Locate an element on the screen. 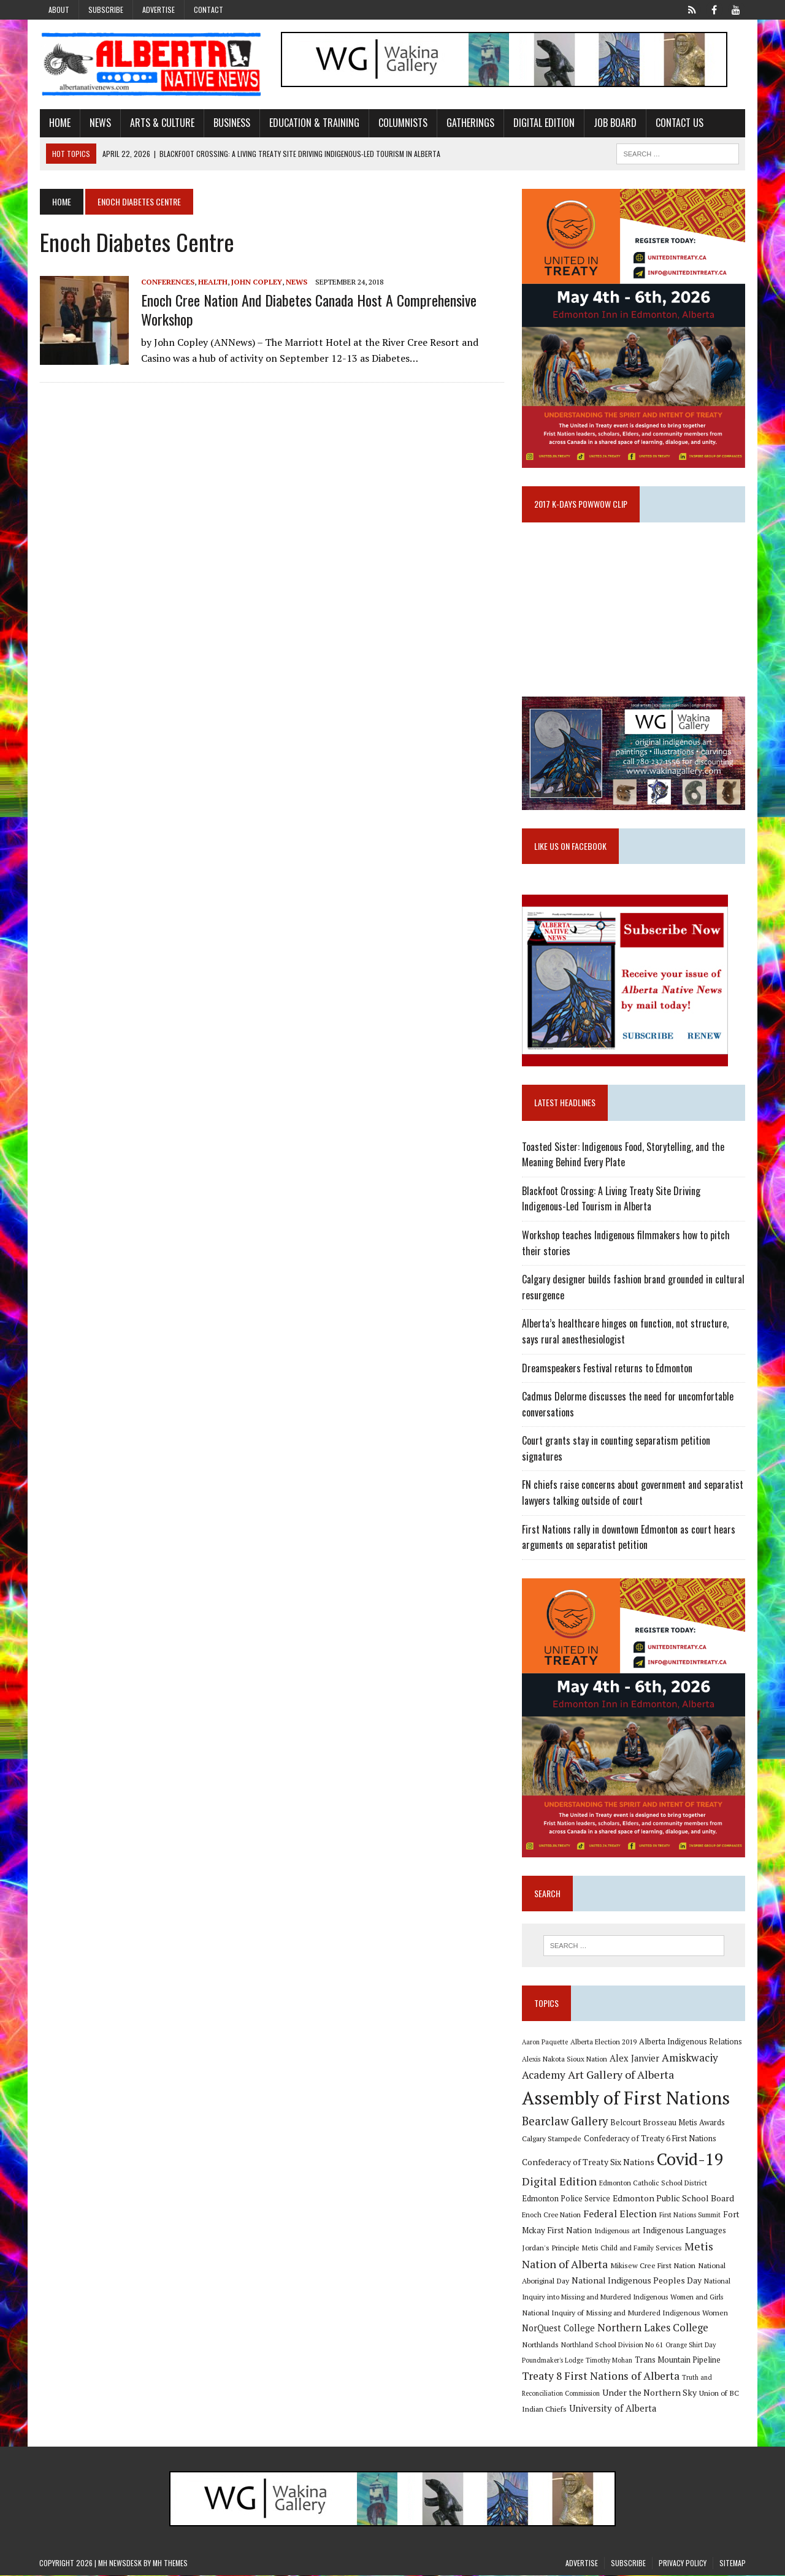 Image resolution: width=785 pixels, height=2576 pixels. Indigenous Languages [Indigenous Languages (12 items)] is located at coordinates (684, 2230).